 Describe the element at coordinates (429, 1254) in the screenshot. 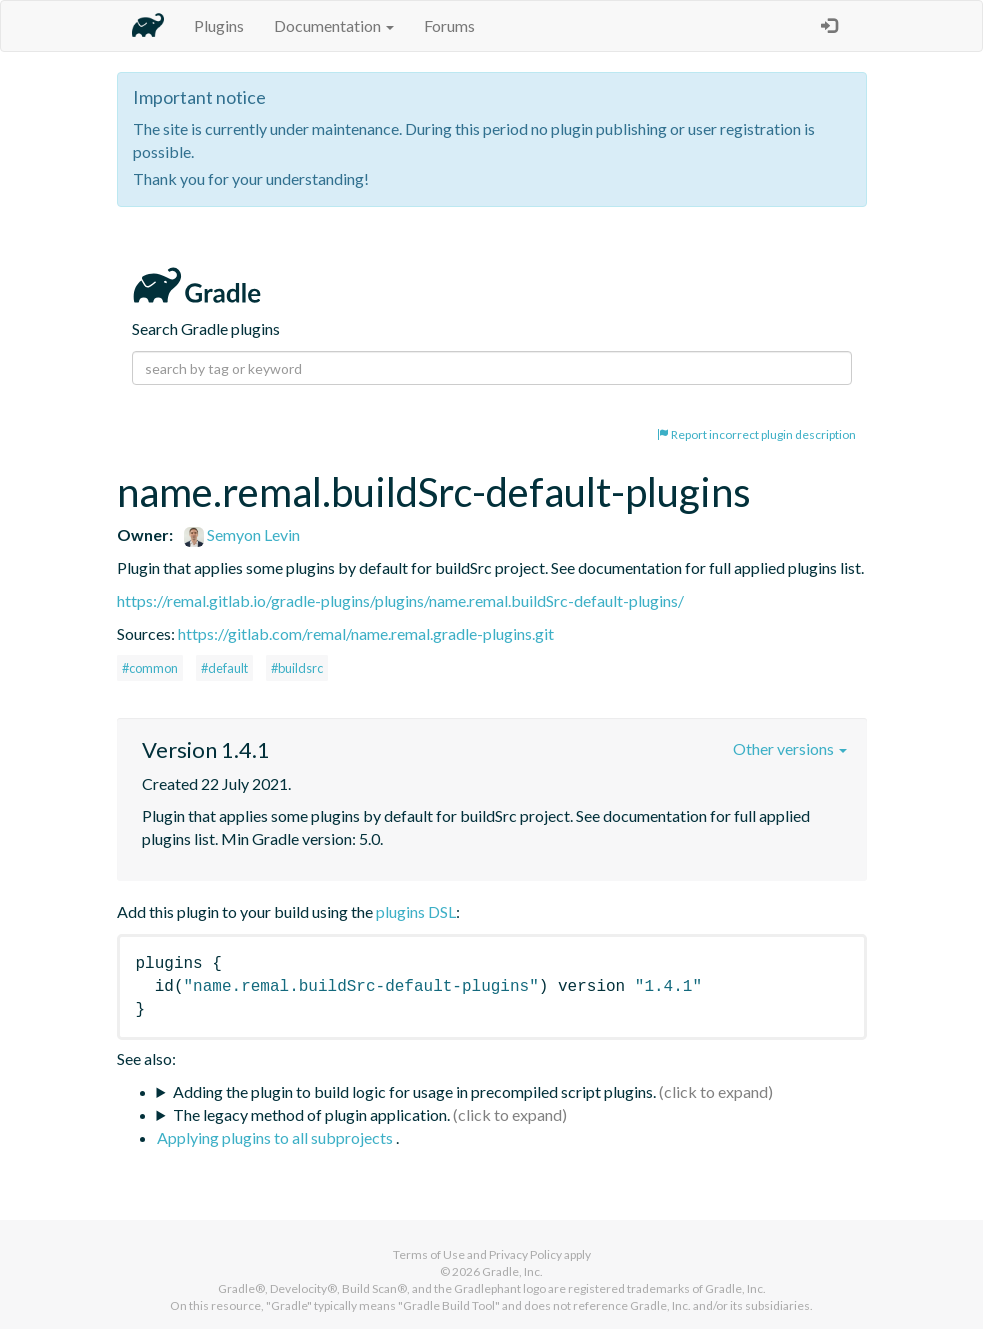

I see `Terms of Use` at that location.